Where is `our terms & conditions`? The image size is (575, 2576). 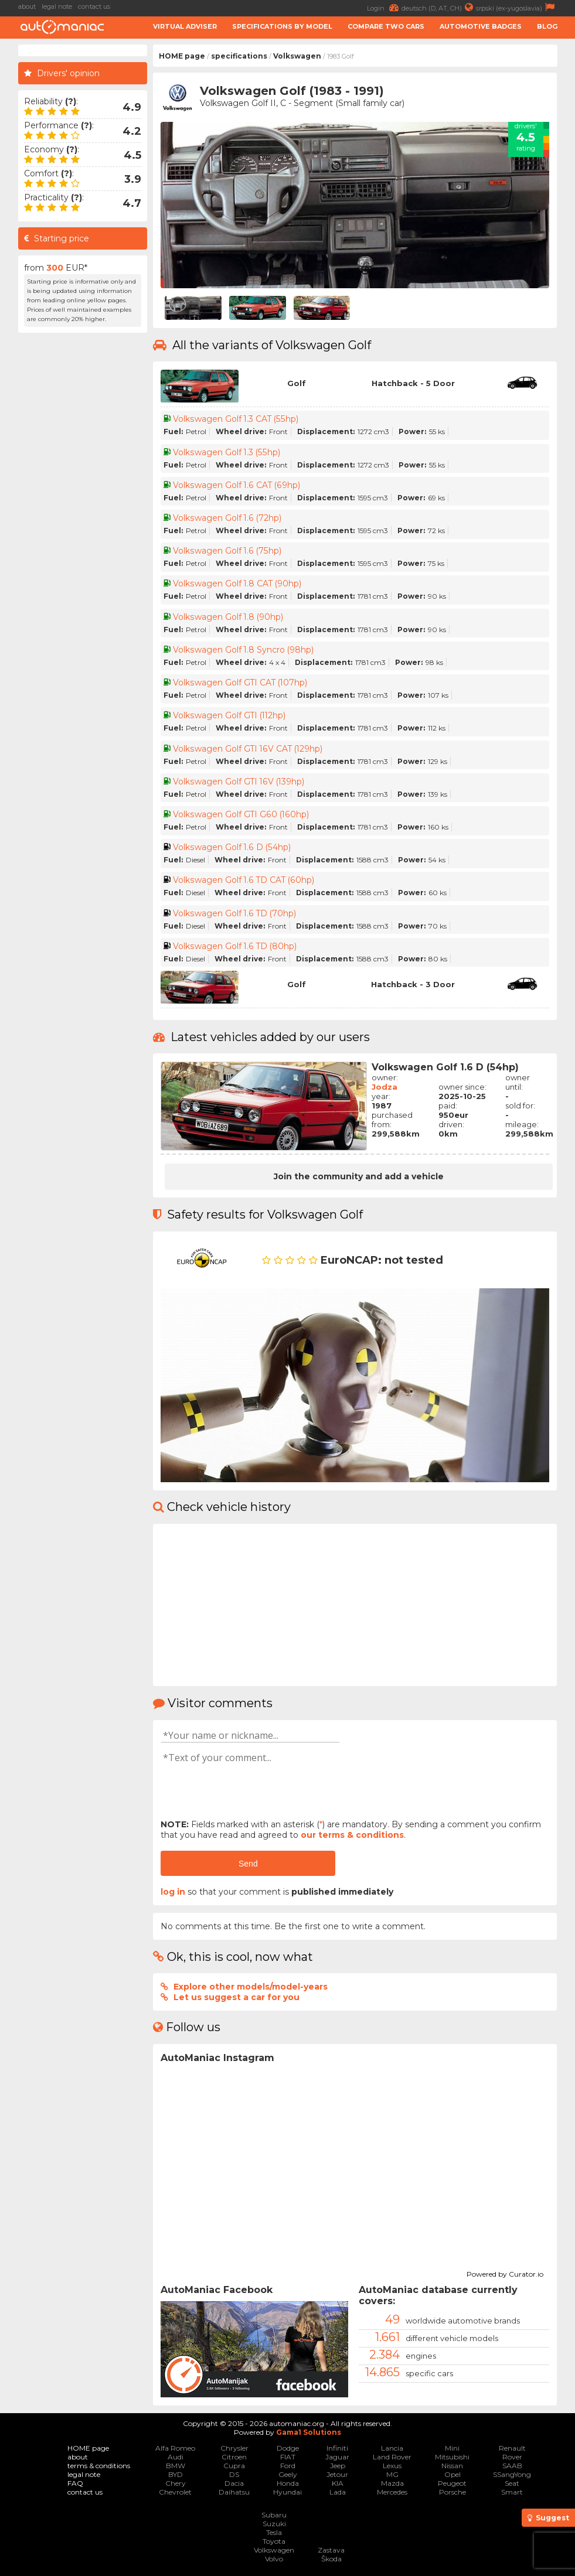
our terms & conditions is located at coordinates (352, 1835).